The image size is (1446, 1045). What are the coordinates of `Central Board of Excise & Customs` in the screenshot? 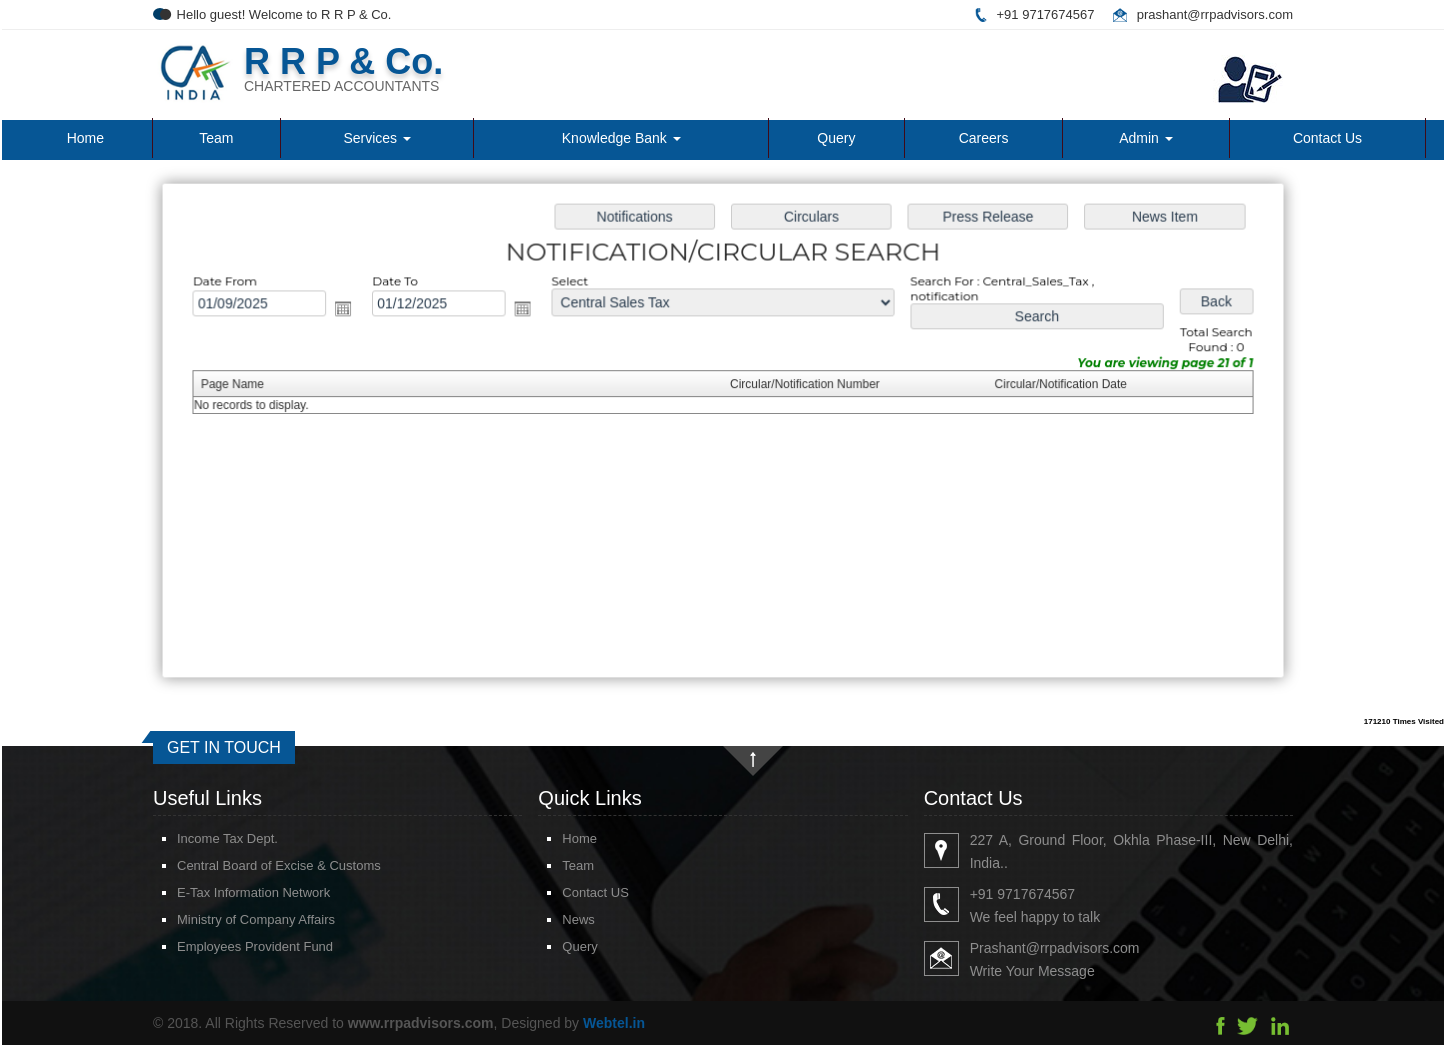 It's located at (256, 865).